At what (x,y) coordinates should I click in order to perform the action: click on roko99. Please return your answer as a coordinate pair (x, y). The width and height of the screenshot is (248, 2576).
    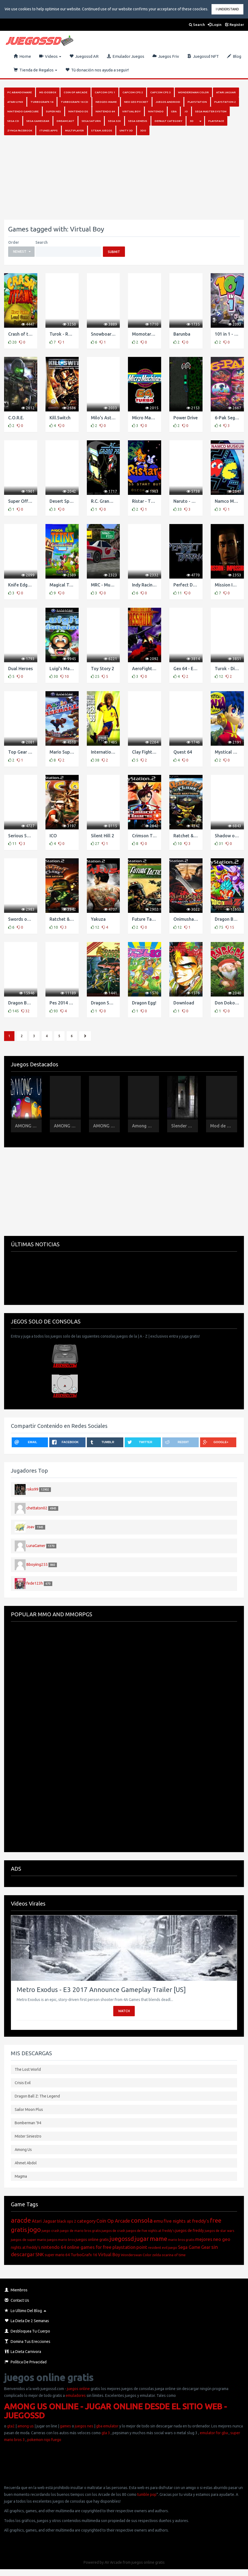
    Looking at the image, I should click on (32, 1489).